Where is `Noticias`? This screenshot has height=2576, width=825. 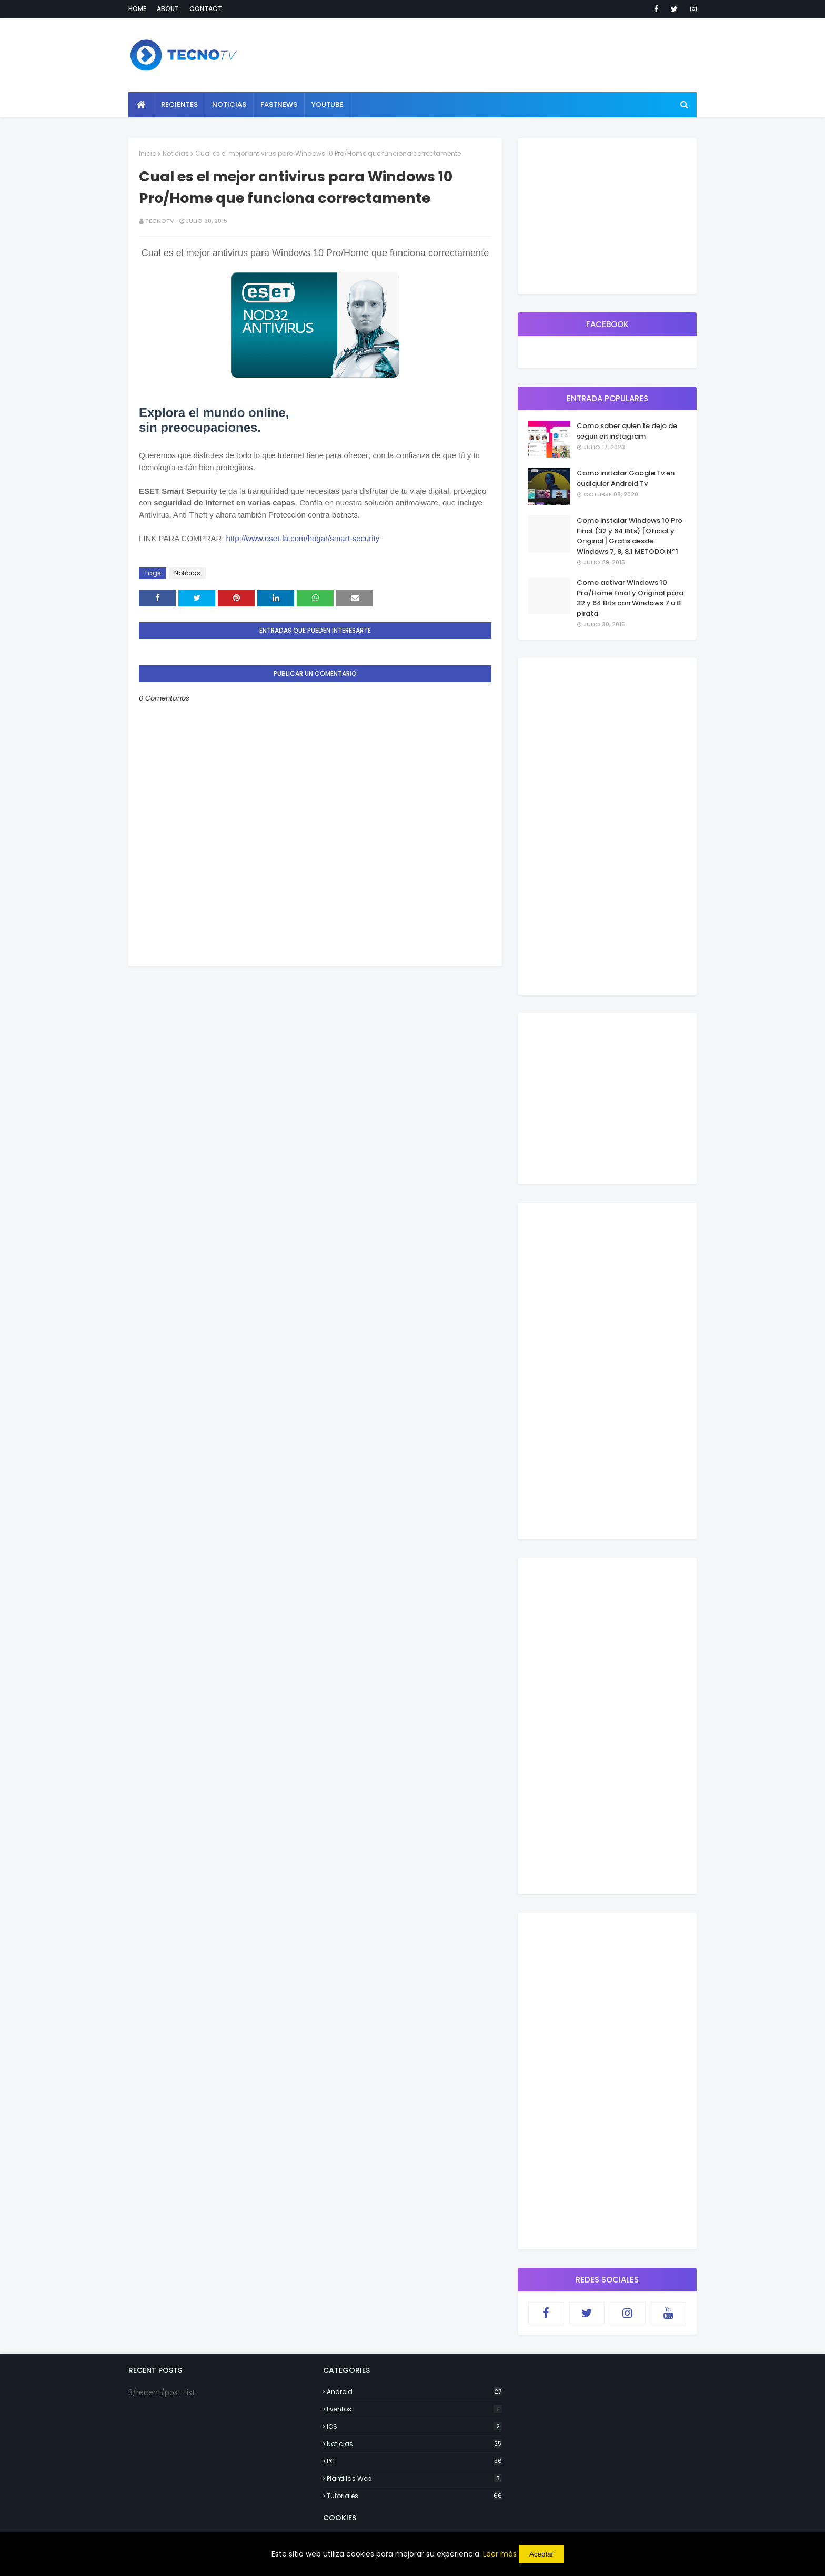
Noticias is located at coordinates (176, 153).